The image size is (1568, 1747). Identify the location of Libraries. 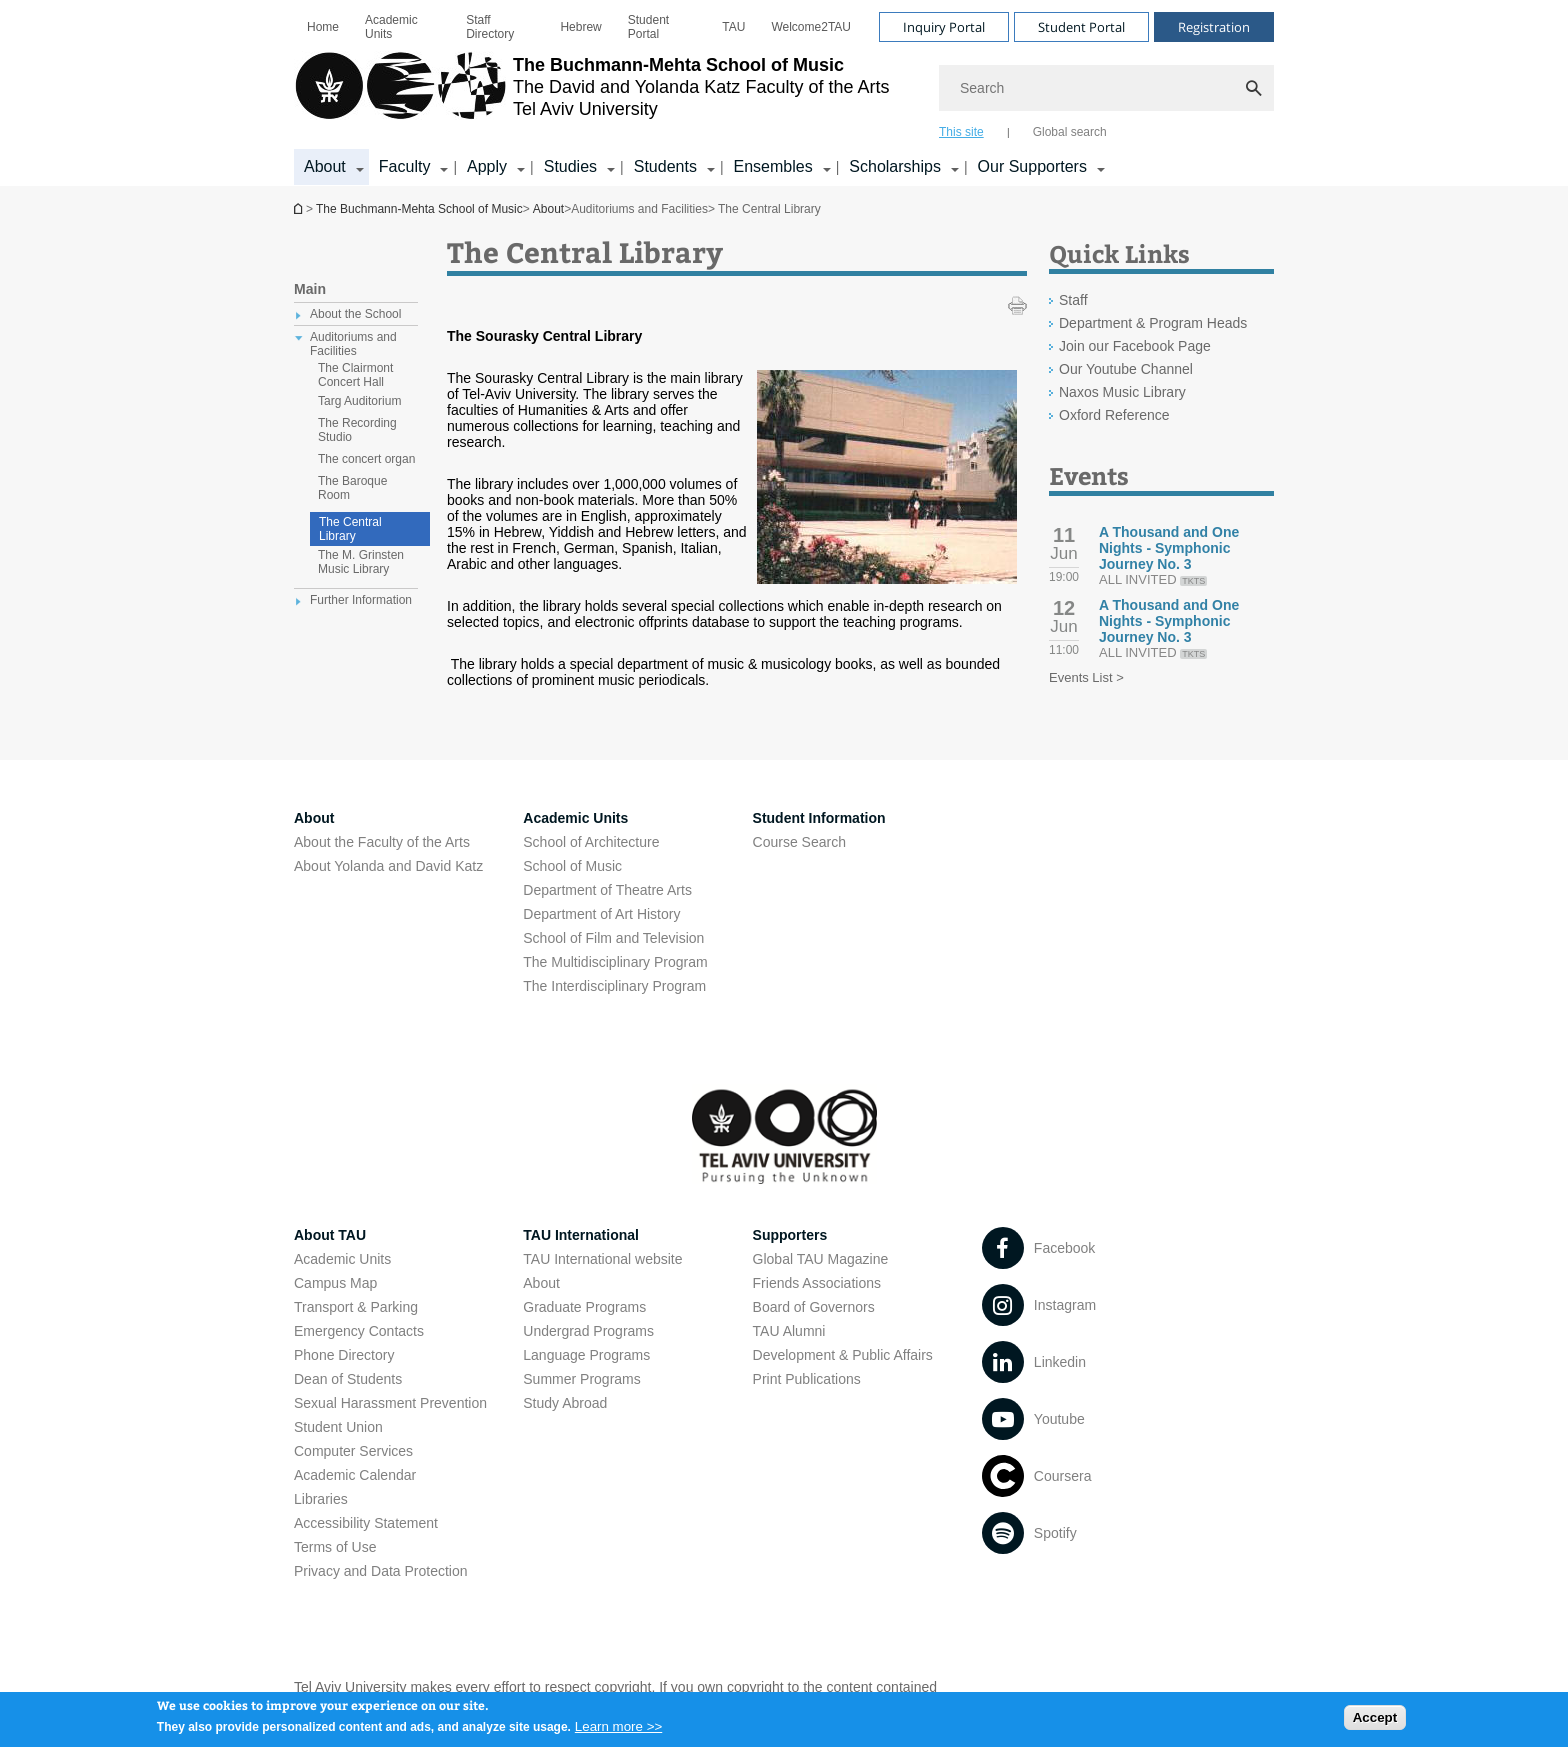
(321, 1499).